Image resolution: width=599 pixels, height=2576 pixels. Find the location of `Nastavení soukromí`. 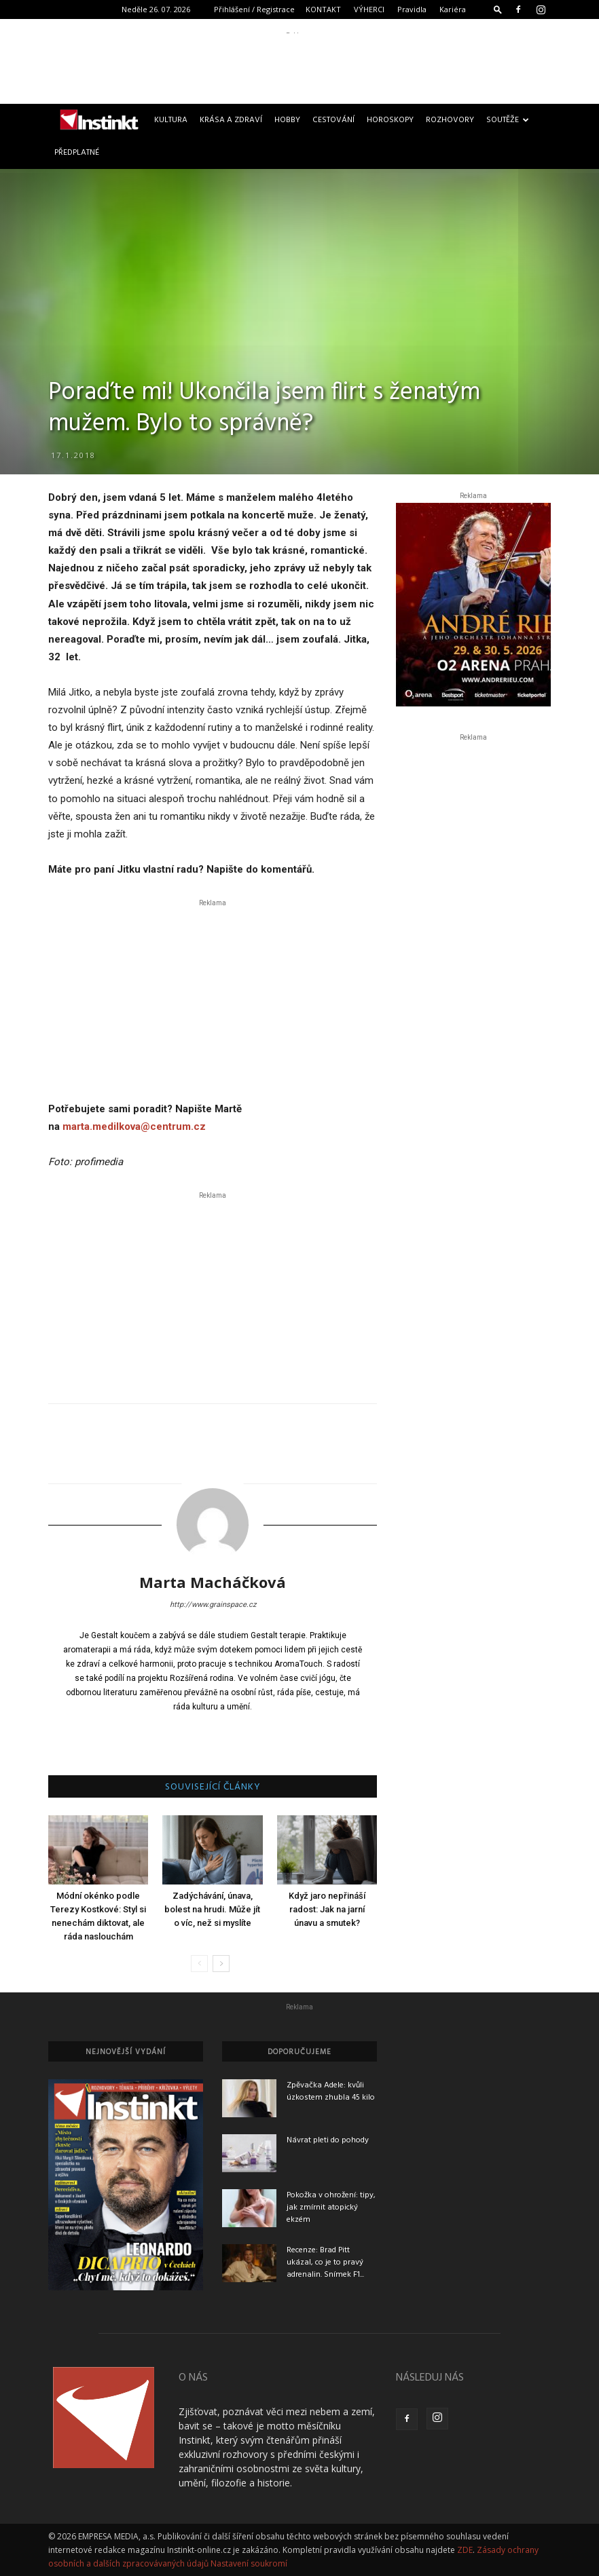

Nastavení soukromí is located at coordinates (249, 2563).